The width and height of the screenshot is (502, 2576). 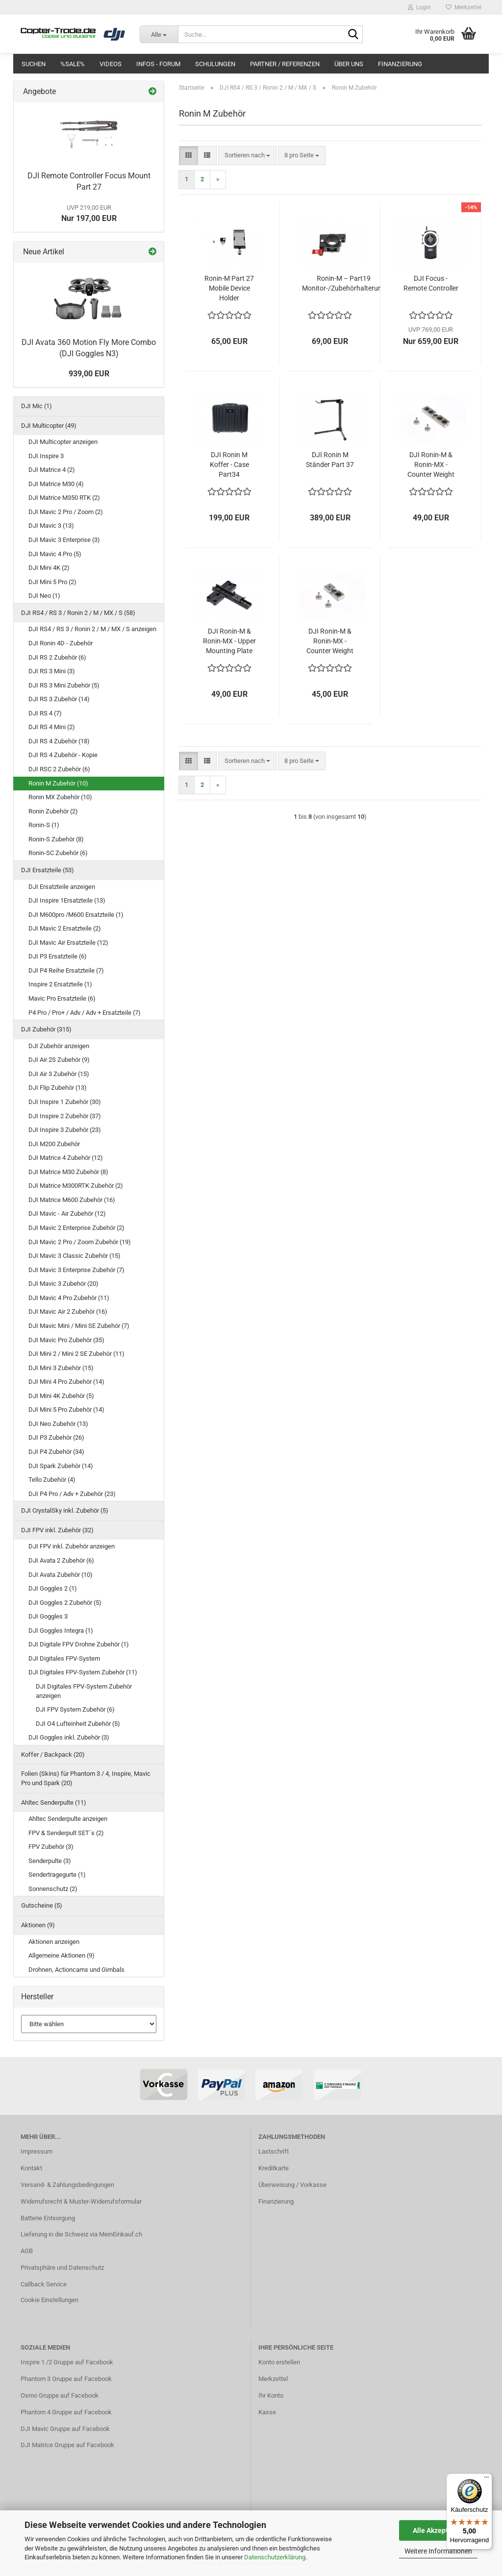 I want to click on Überweisung / Vorkasse, so click(x=292, y=2184).